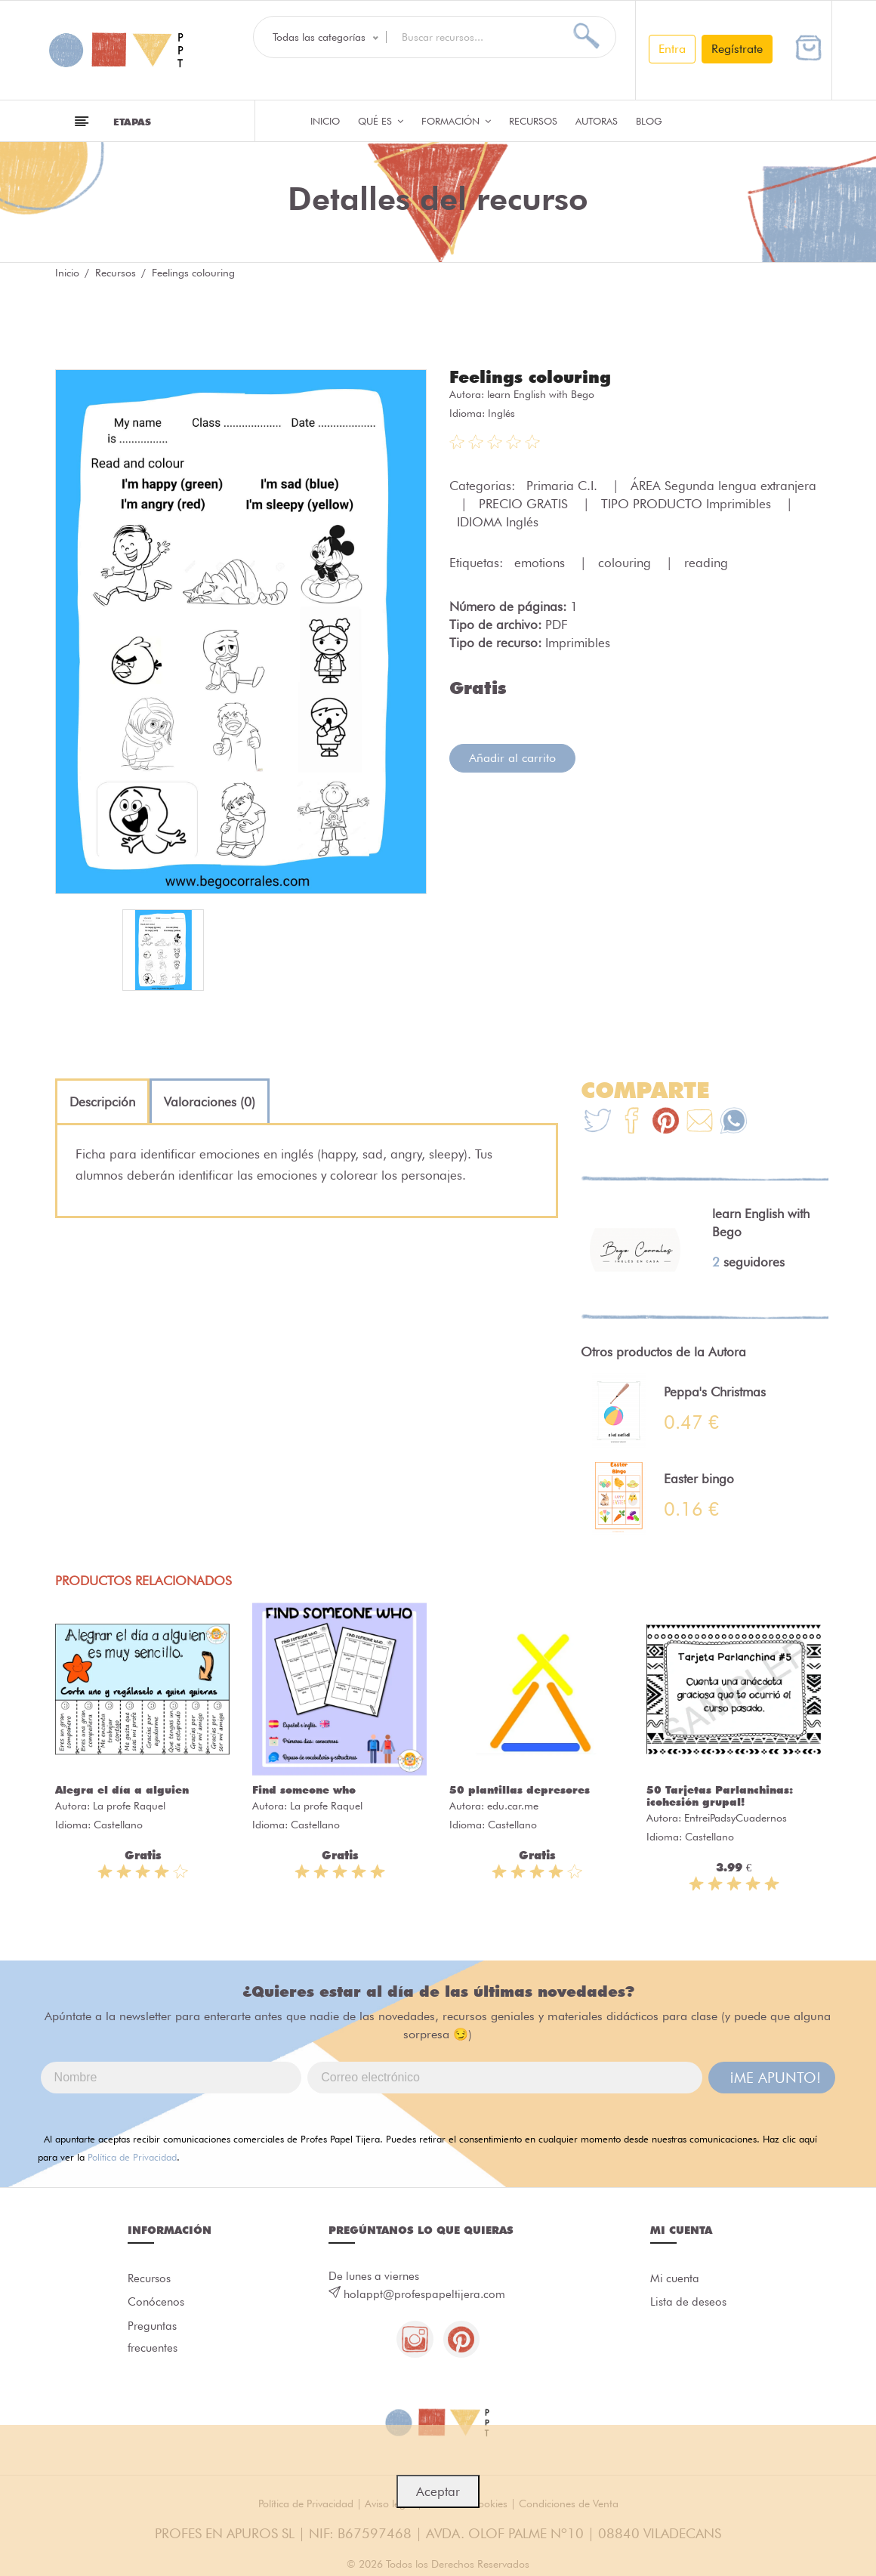 This screenshot has width=876, height=2576. What do you see at coordinates (325, 121) in the screenshot?
I see `Inicio` at bounding box center [325, 121].